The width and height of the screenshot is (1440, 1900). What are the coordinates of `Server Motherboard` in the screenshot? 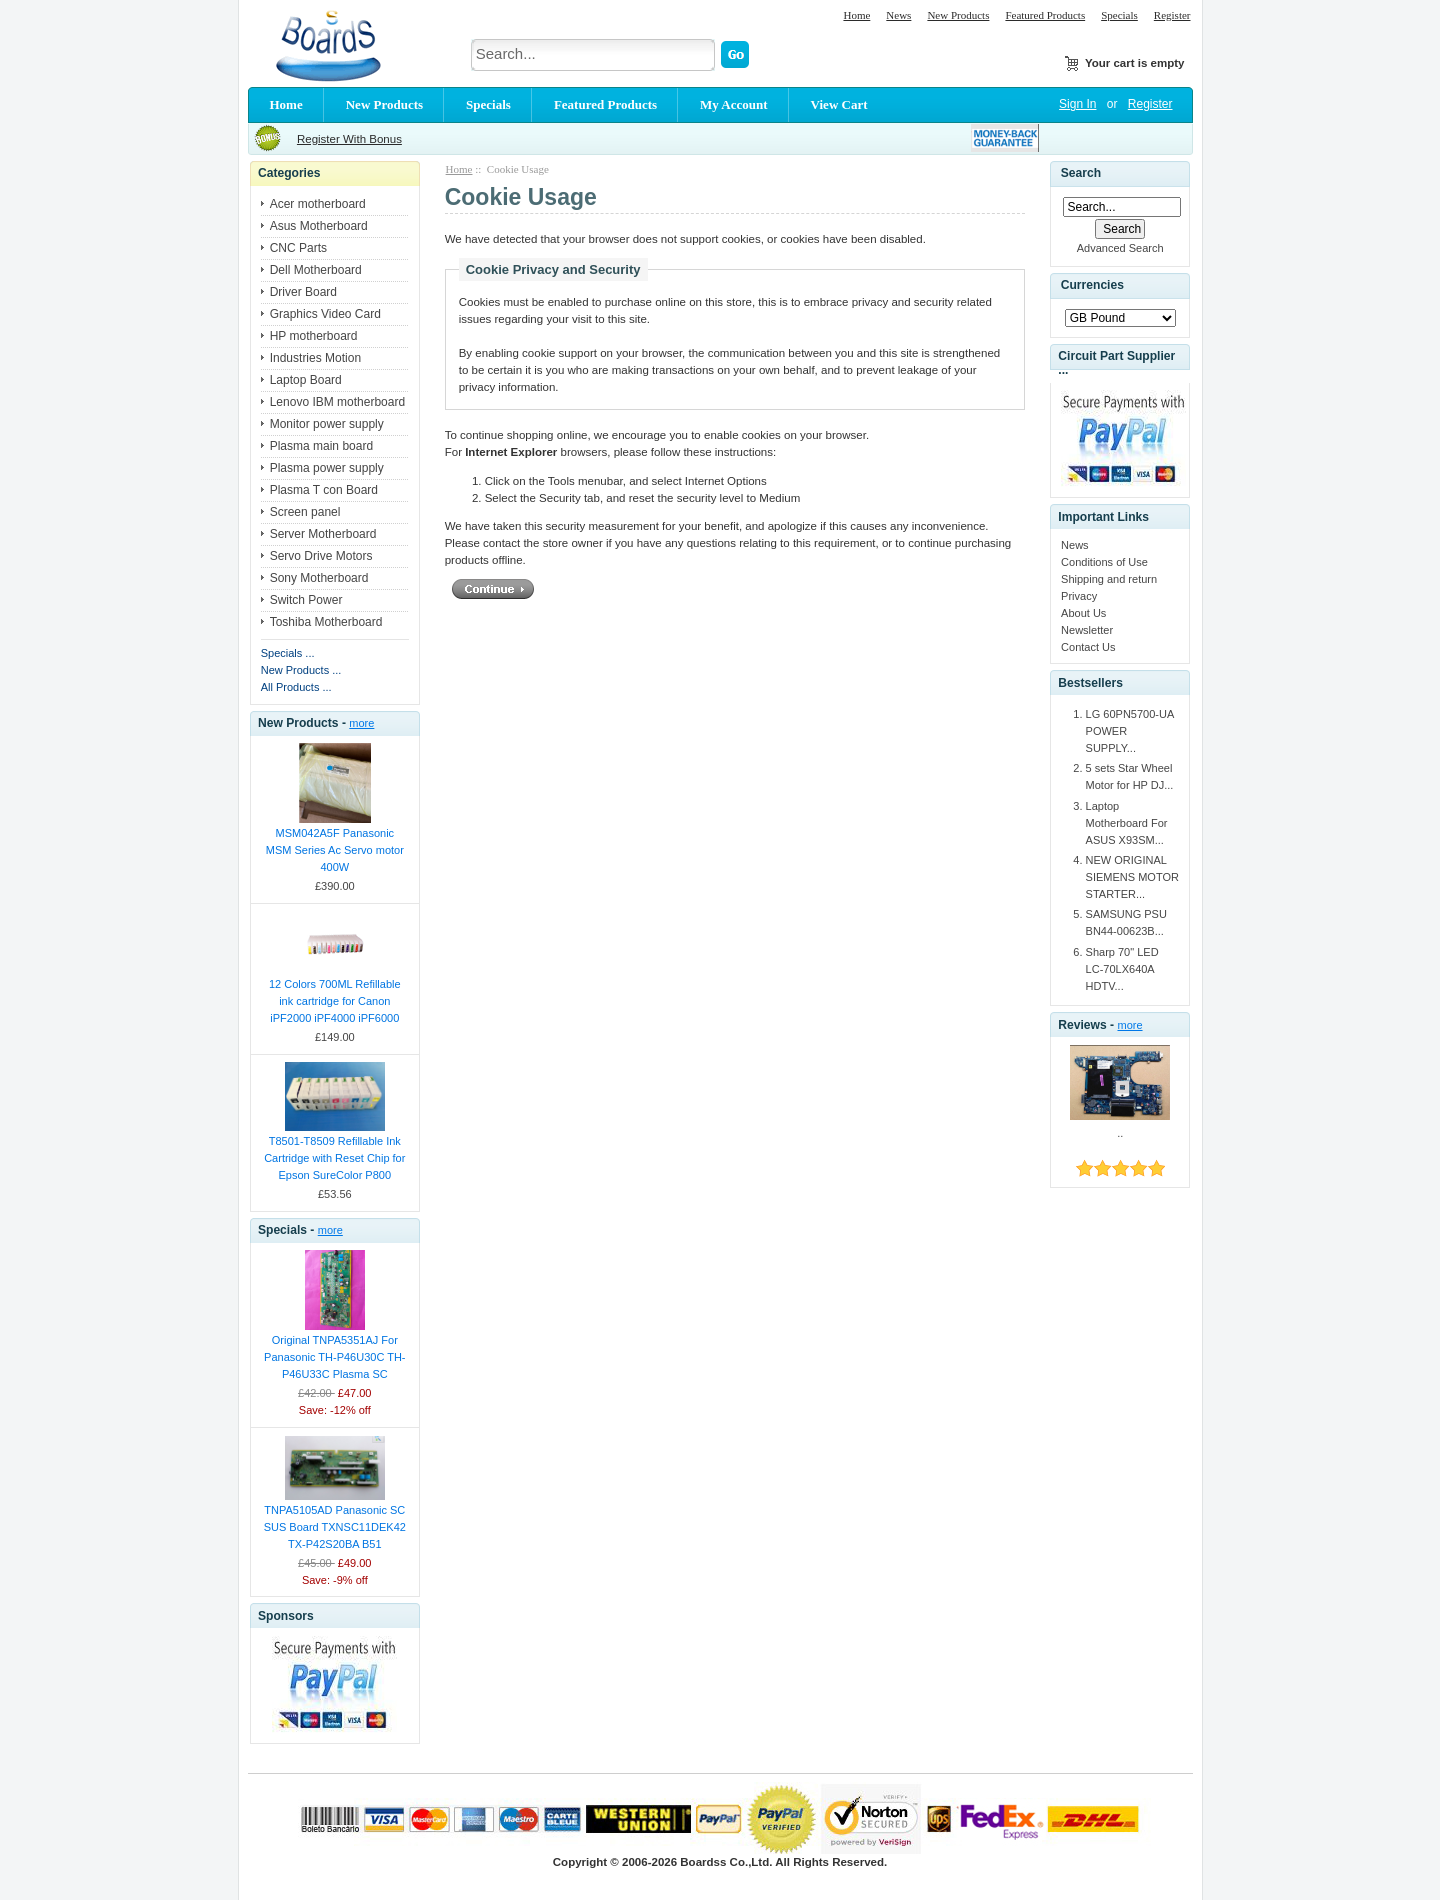 It's located at (323, 534).